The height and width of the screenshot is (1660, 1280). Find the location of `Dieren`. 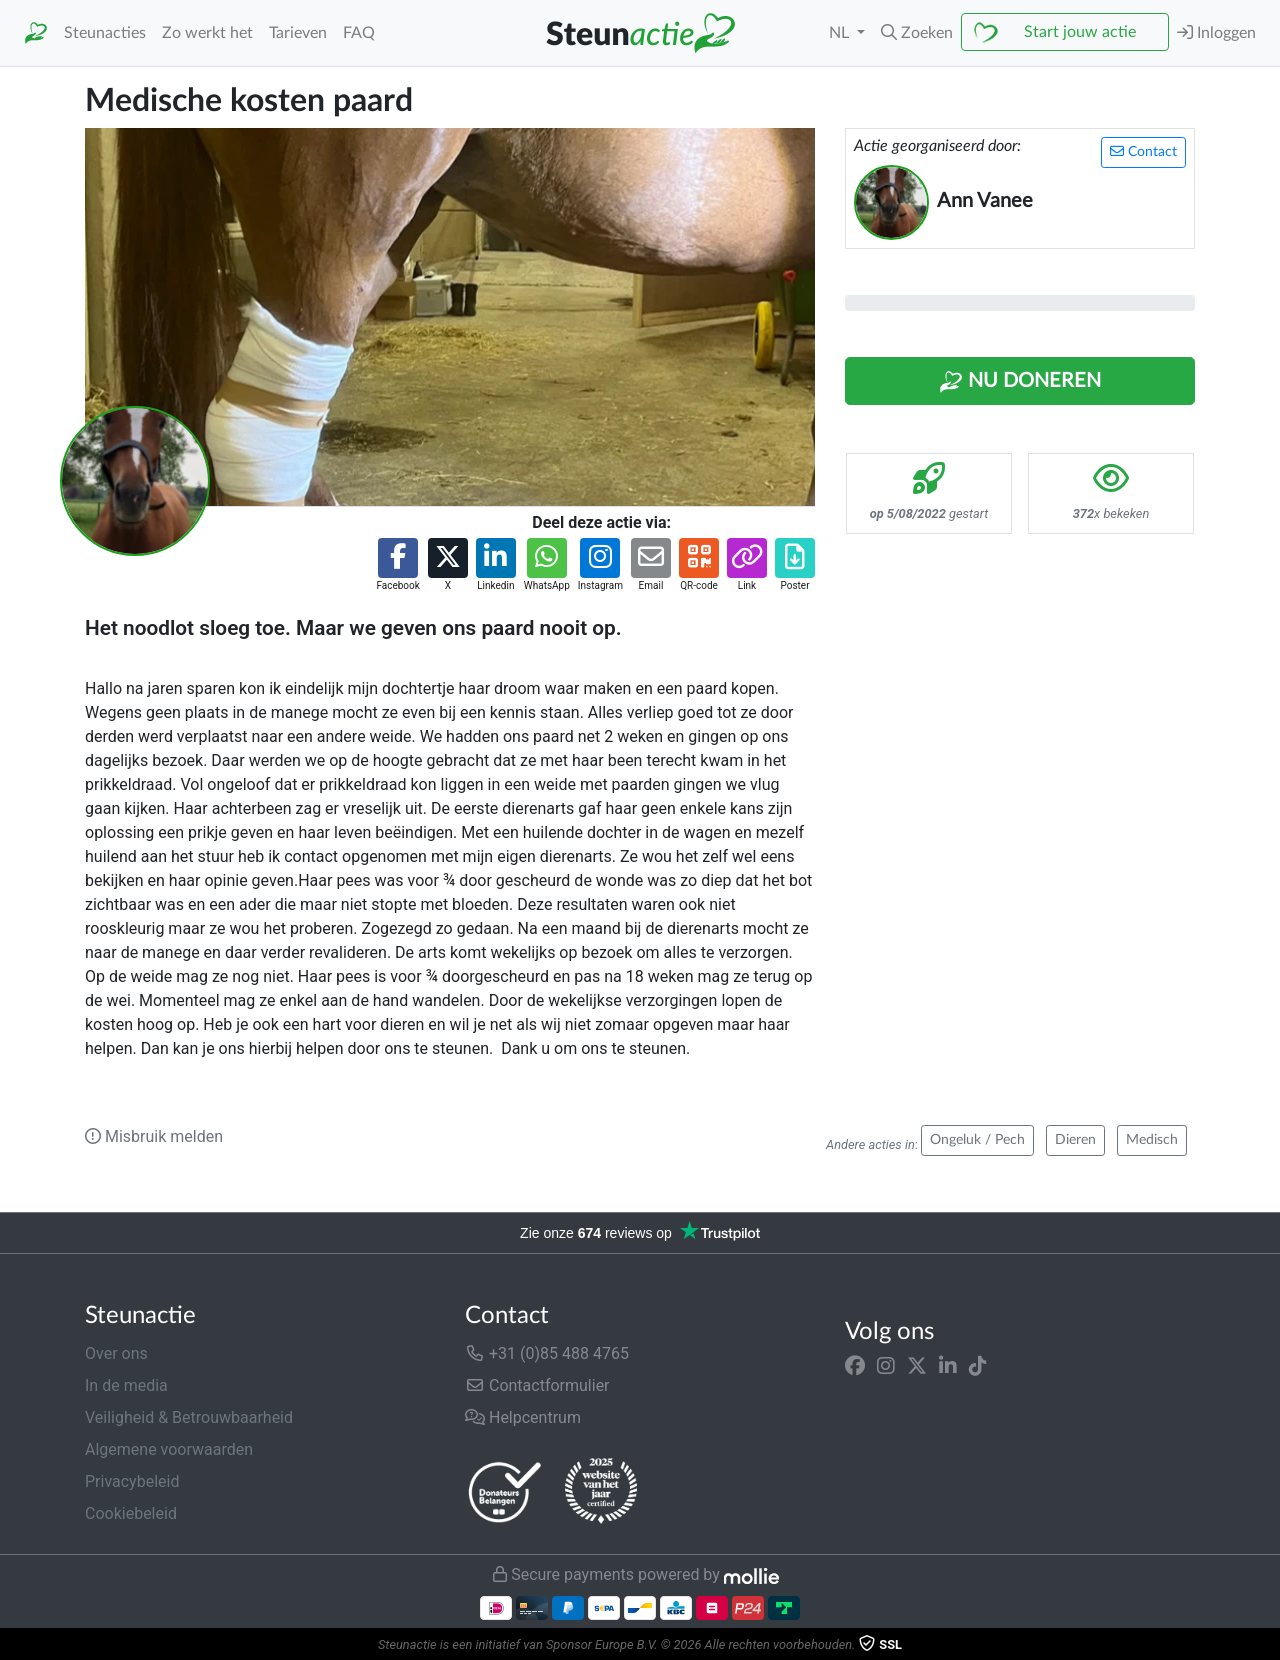

Dieren is located at coordinates (1075, 1140).